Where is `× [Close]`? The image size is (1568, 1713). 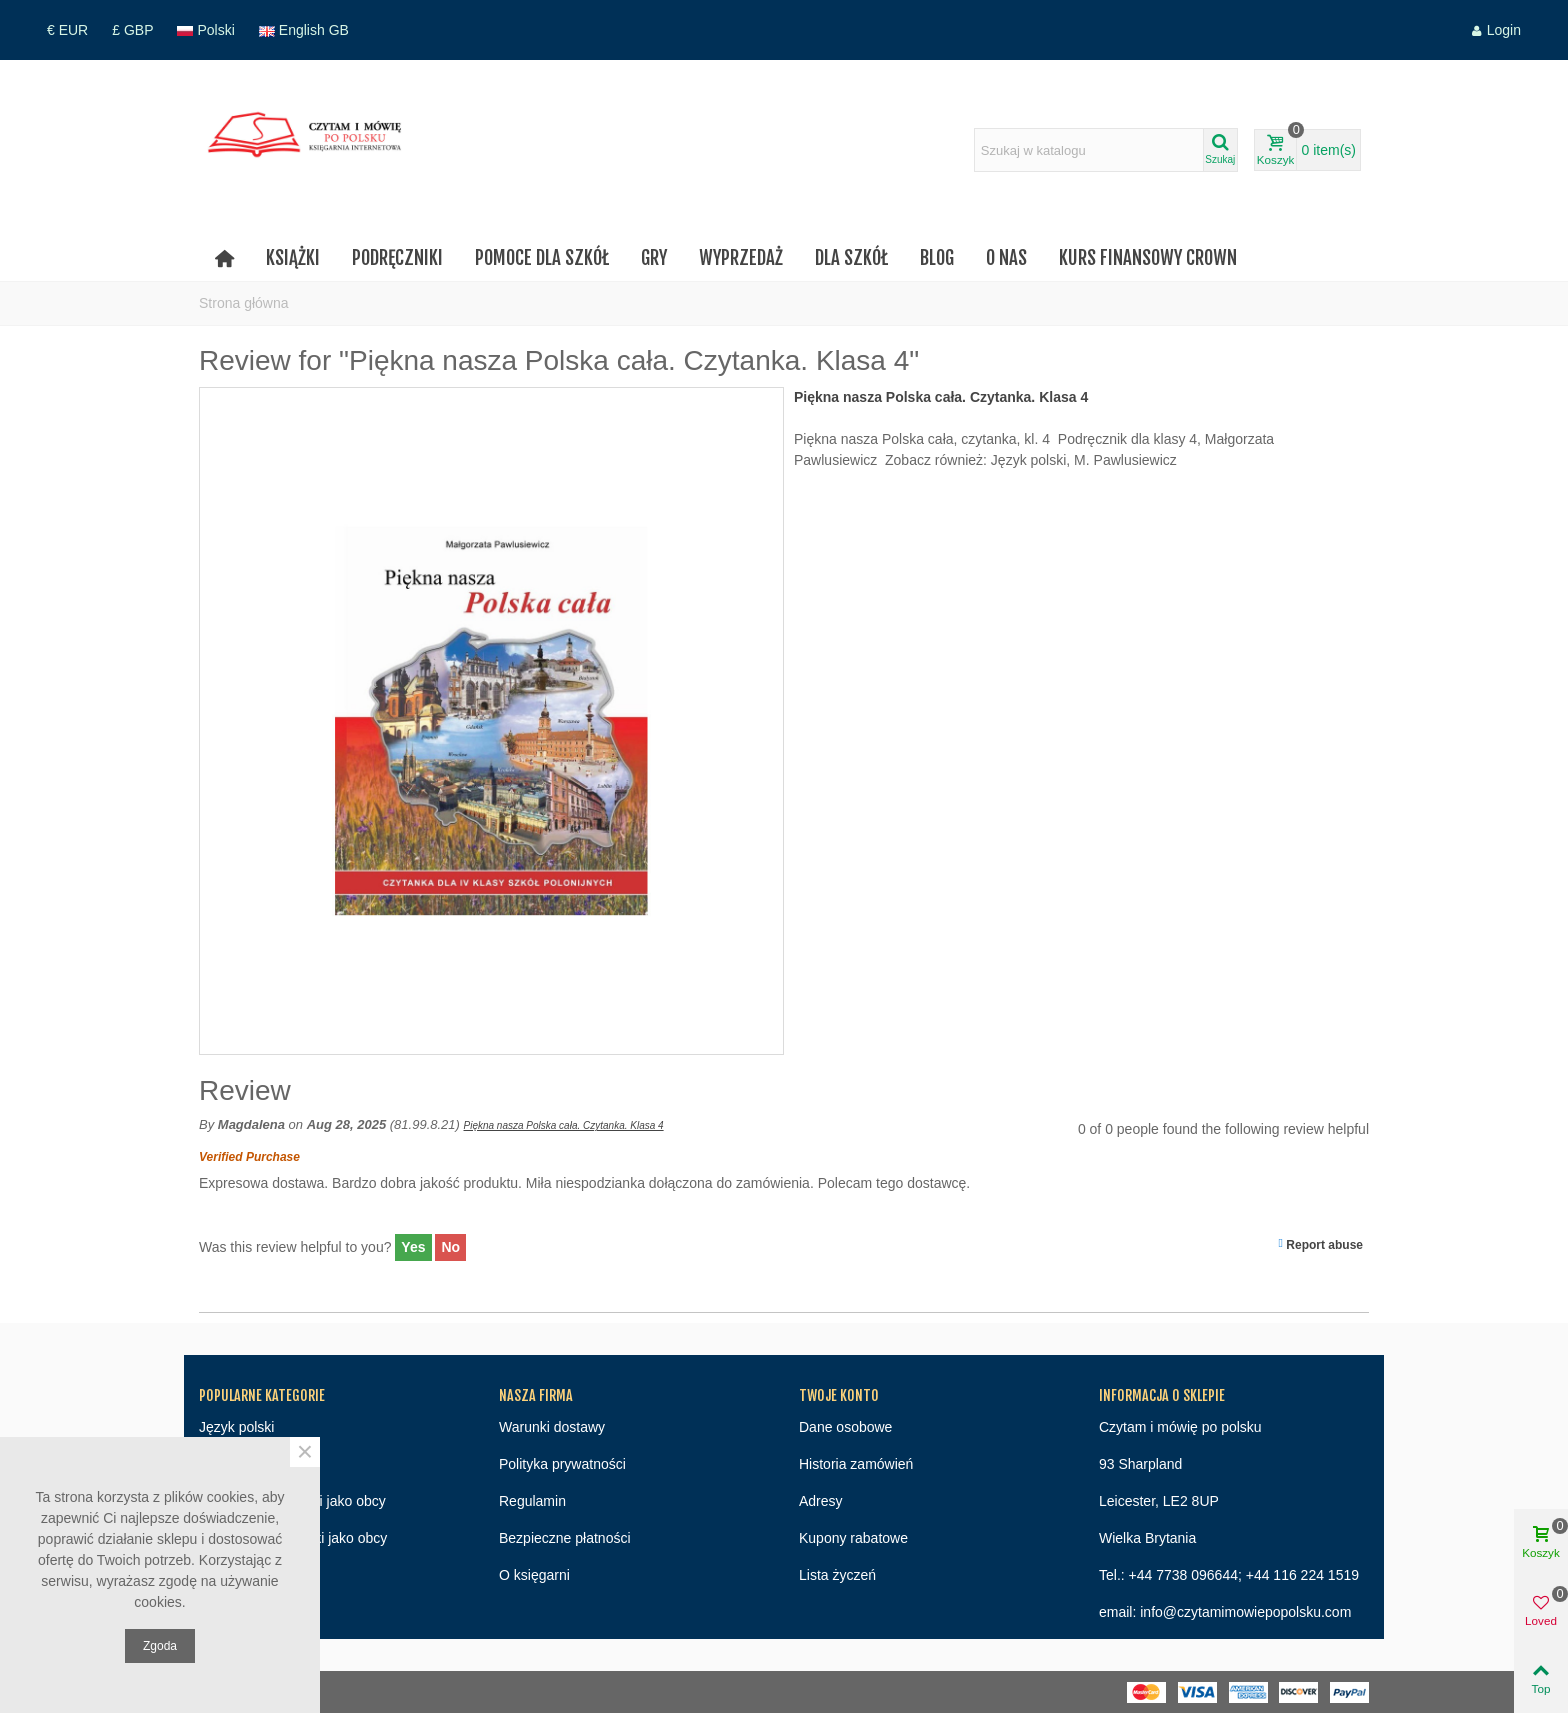 × [Close] is located at coordinates (305, 1452).